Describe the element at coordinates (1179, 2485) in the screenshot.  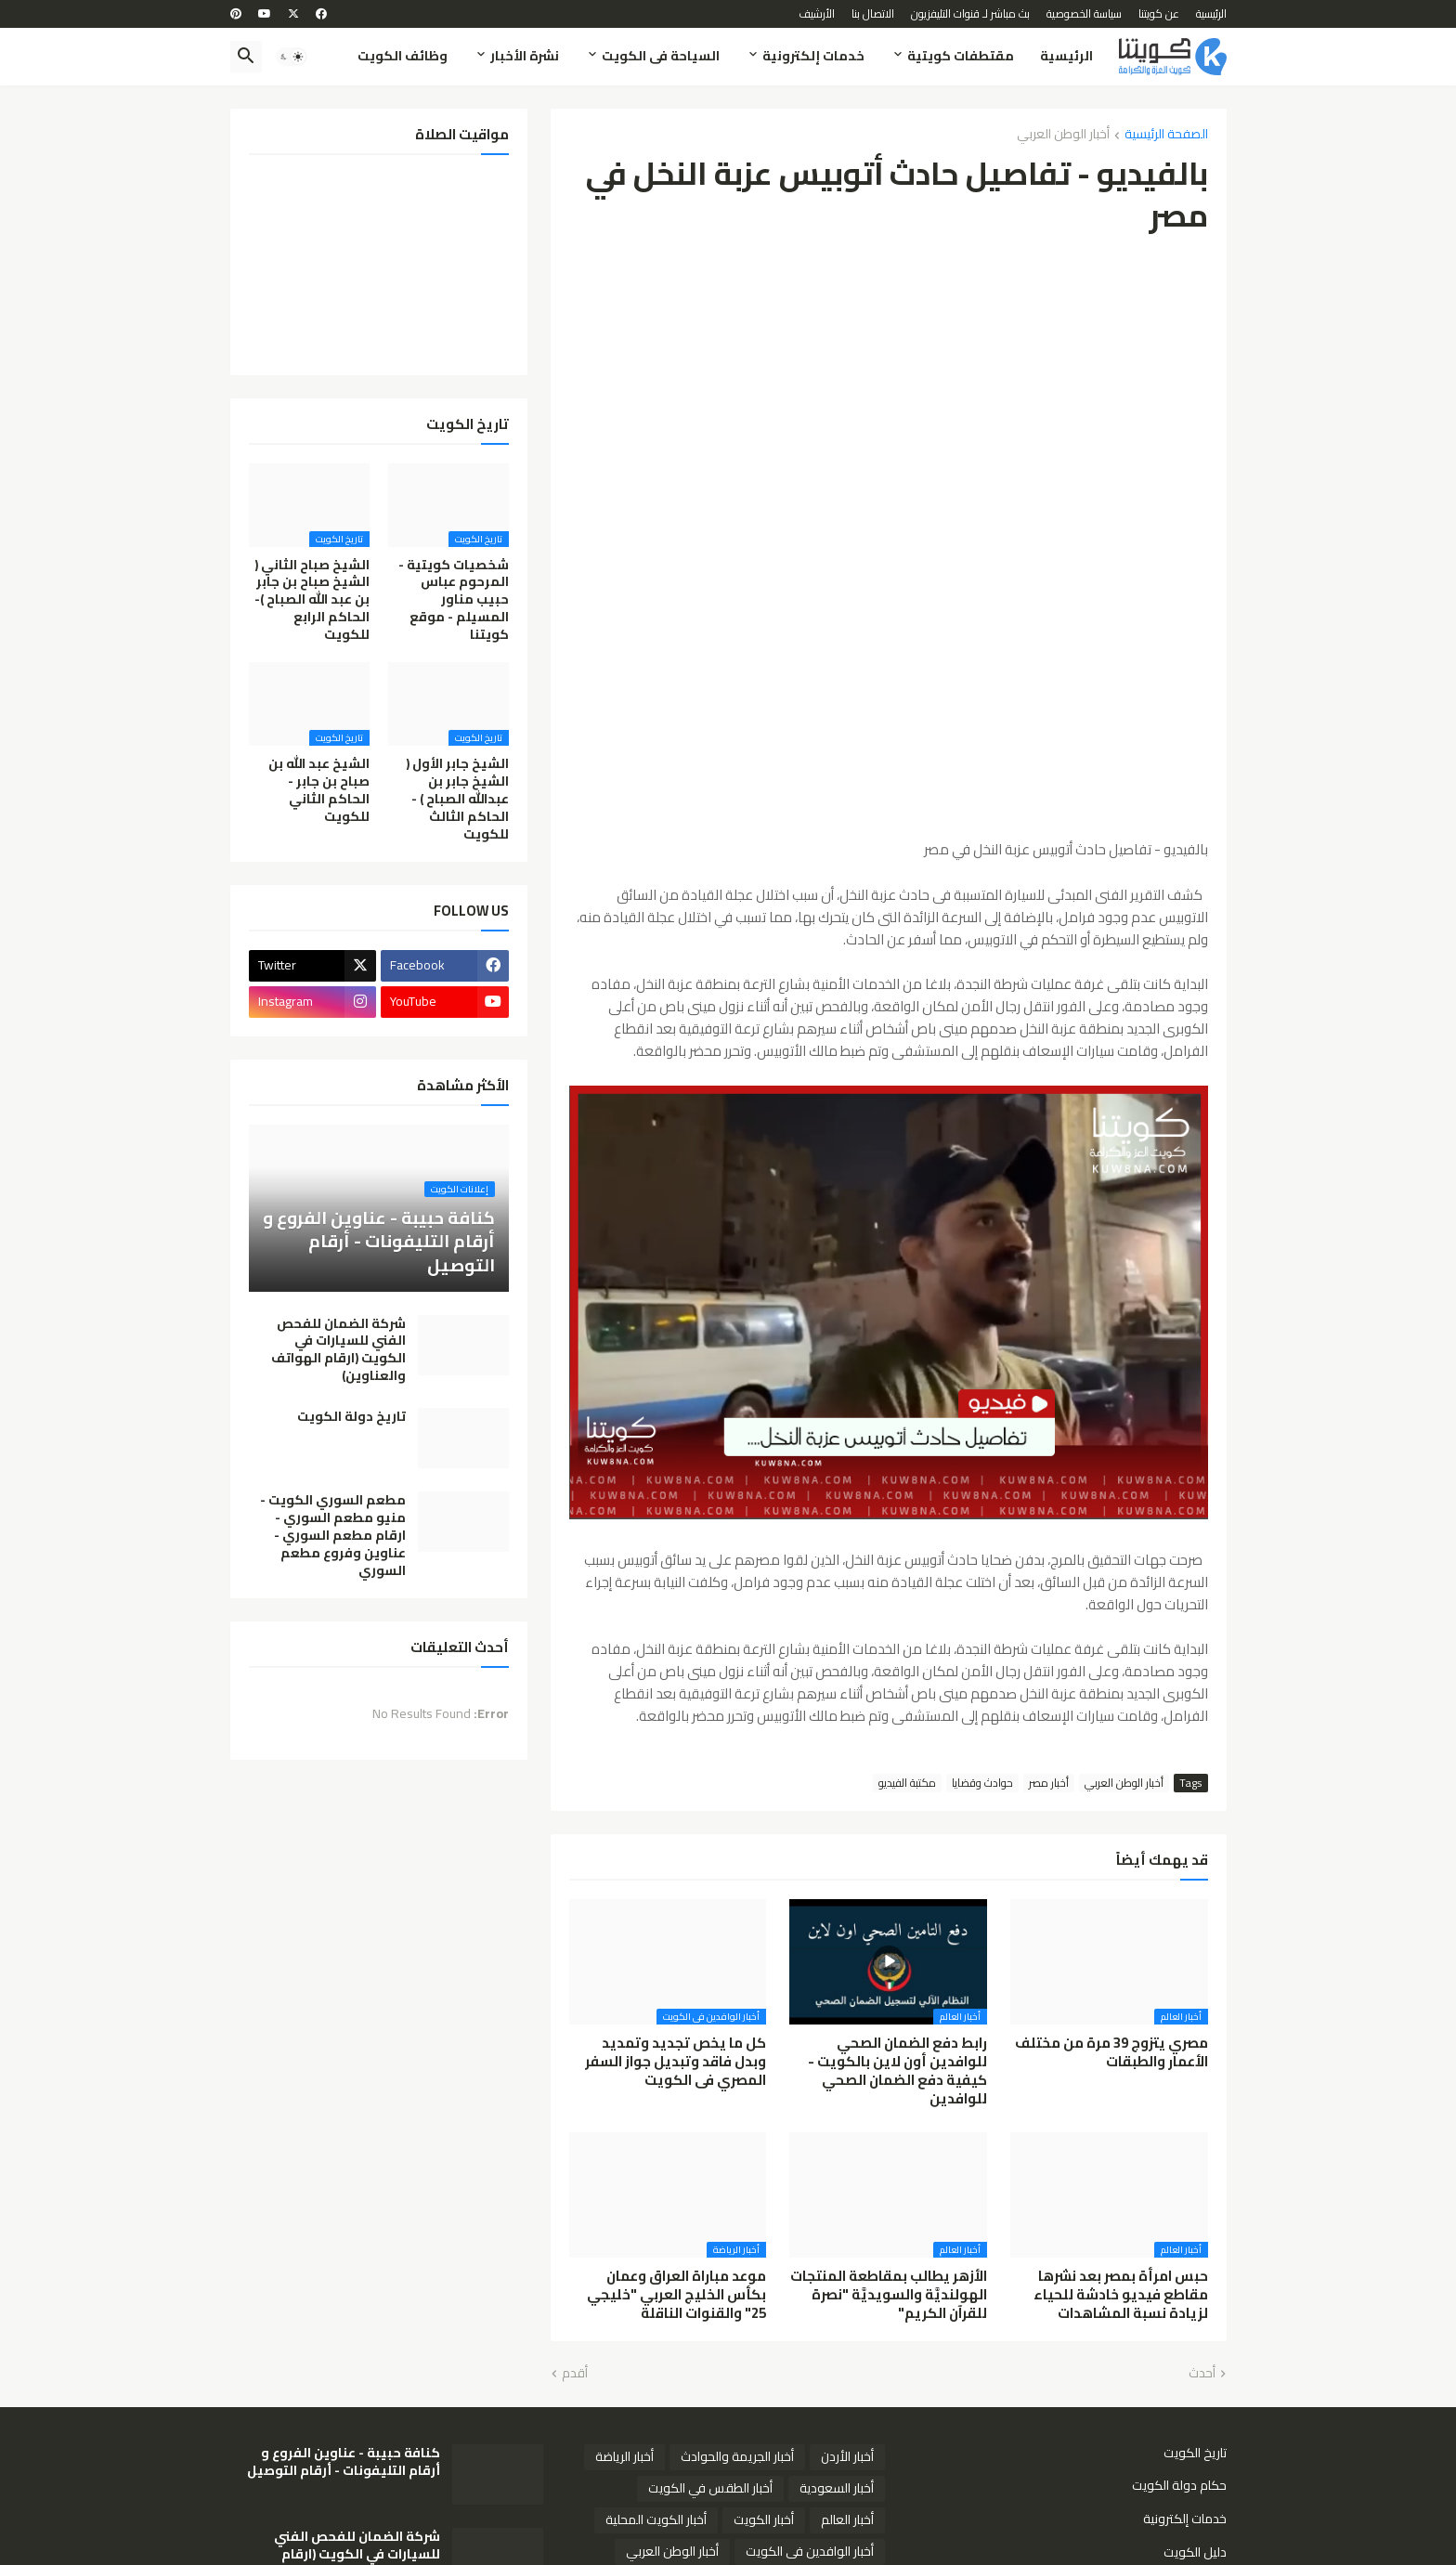
I see `حكام دولة الكويت` at that location.